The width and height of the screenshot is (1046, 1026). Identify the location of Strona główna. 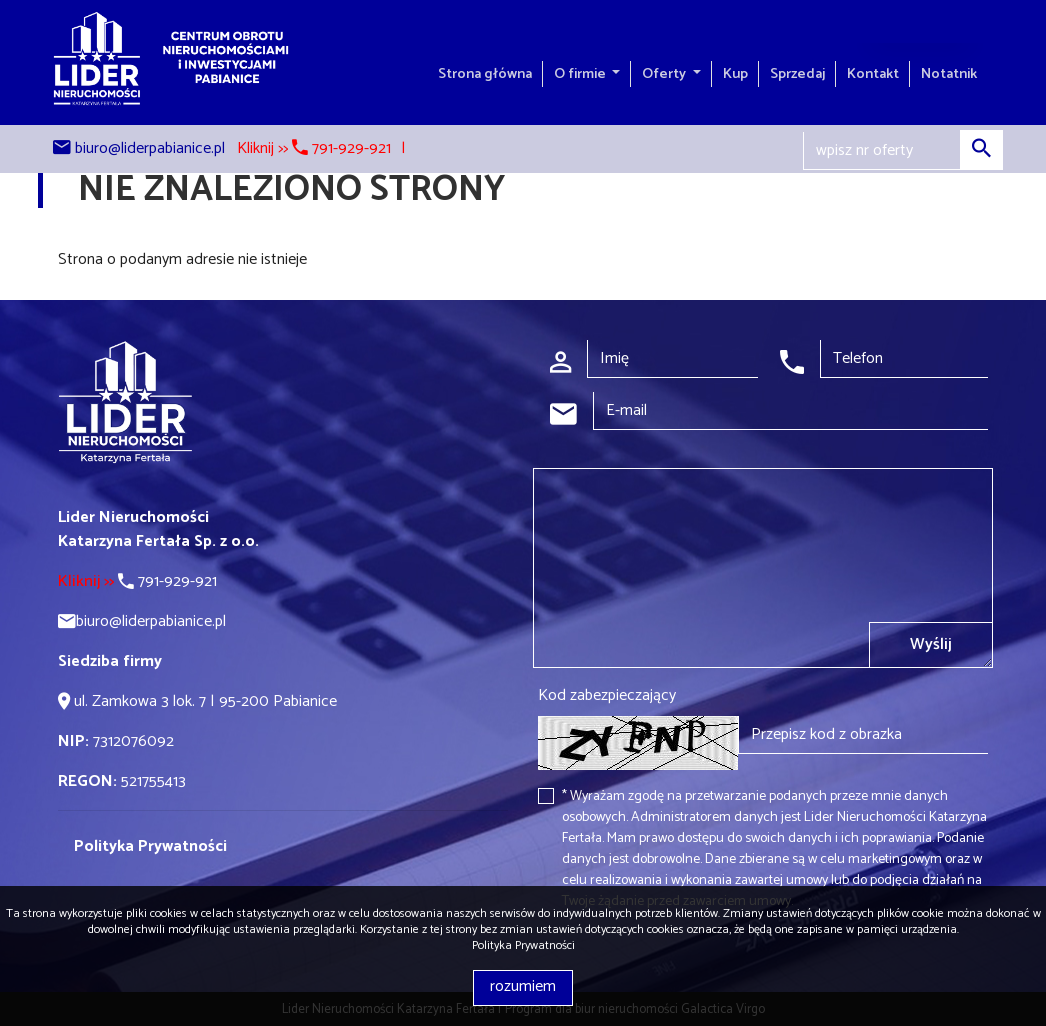
(485, 74).